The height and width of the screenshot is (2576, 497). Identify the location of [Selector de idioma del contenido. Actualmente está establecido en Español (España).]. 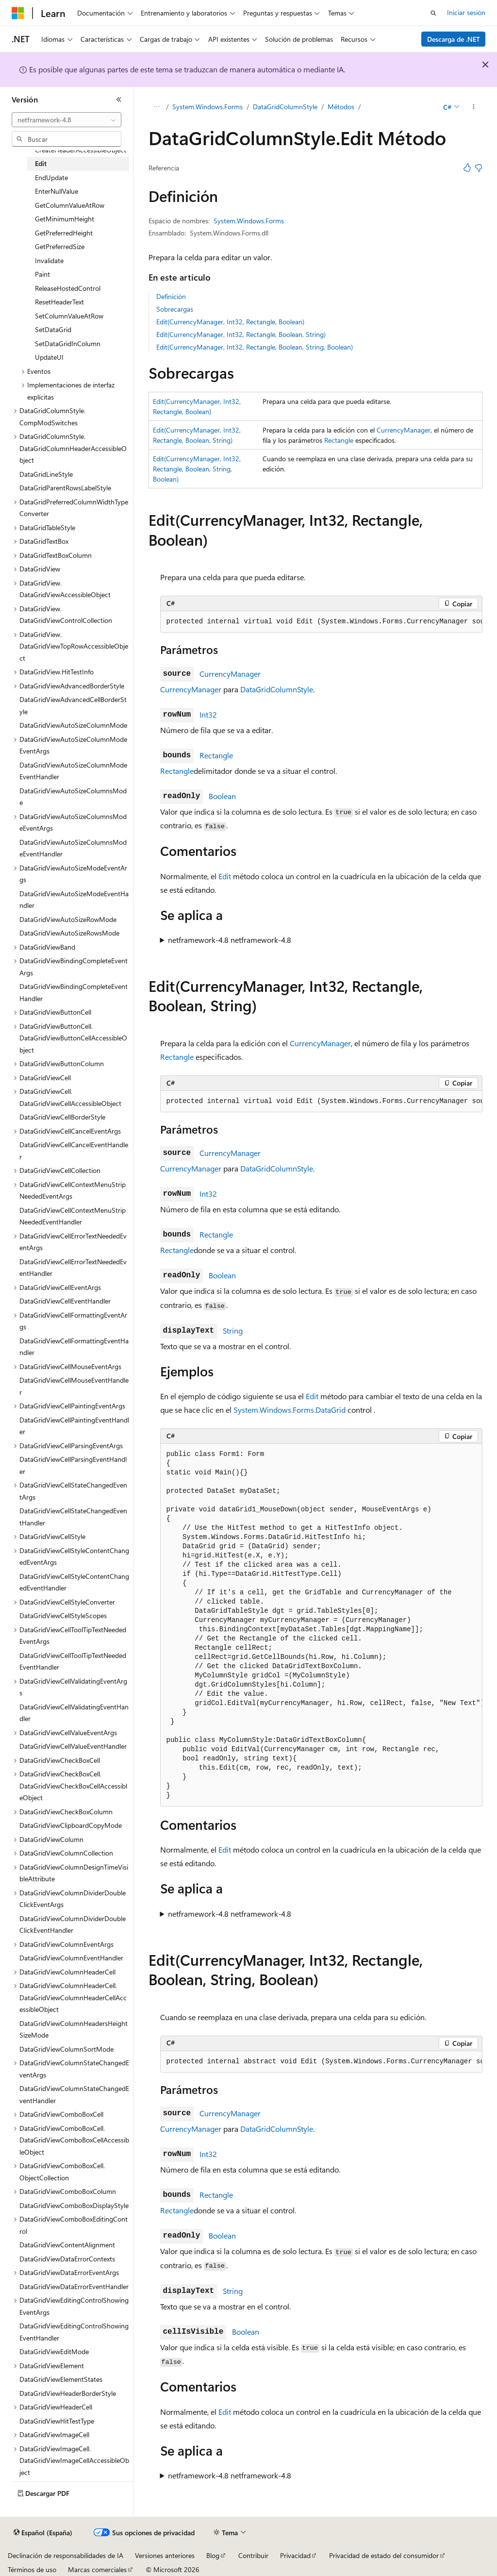
(43, 2533).